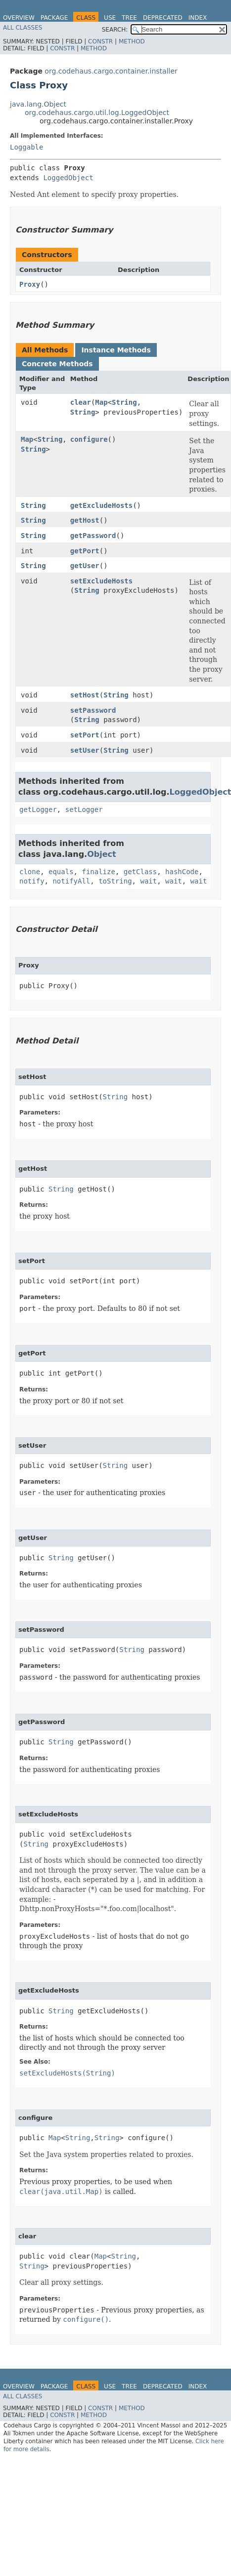 The width and height of the screenshot is (231, 2576). I want to click on getUser, so click(84, 566).